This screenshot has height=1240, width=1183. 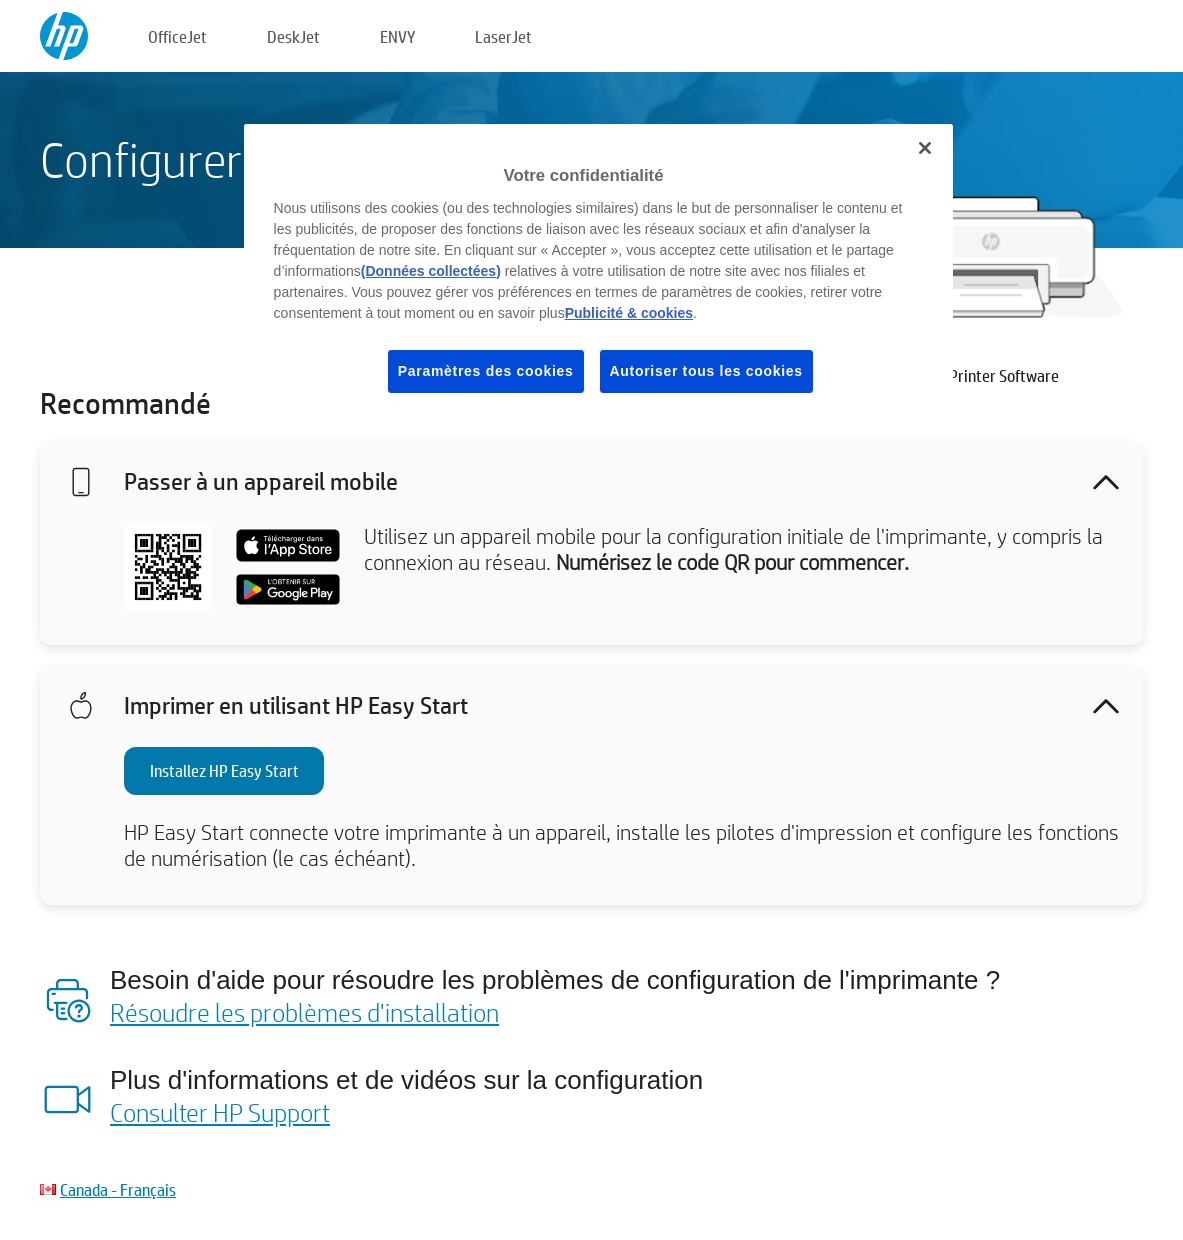 What do you see at coordinates (706, 371) in the screenshot?
I see `Autoriser tous les cookies` at bounding box center [706, 371].